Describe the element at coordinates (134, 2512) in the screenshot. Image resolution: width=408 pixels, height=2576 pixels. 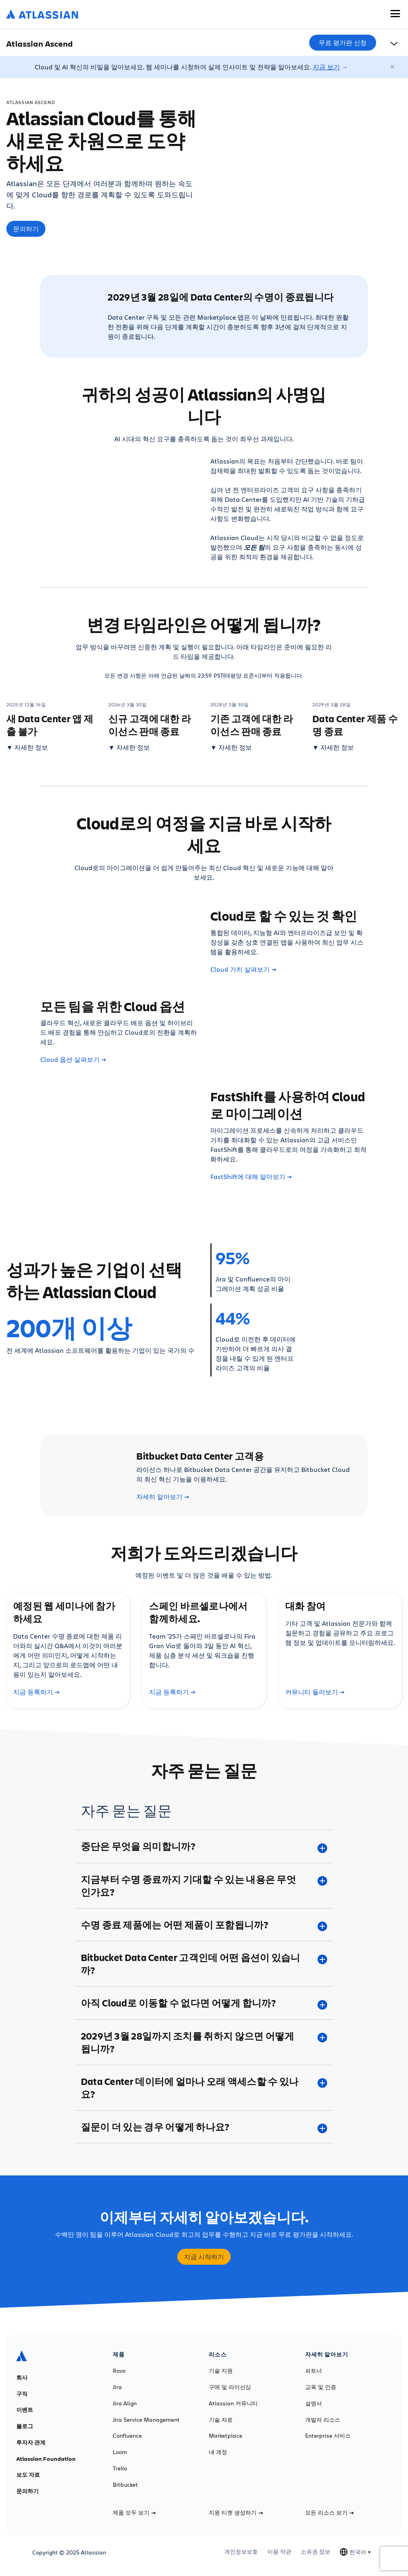
I see `제품 모두 보기` at that location.